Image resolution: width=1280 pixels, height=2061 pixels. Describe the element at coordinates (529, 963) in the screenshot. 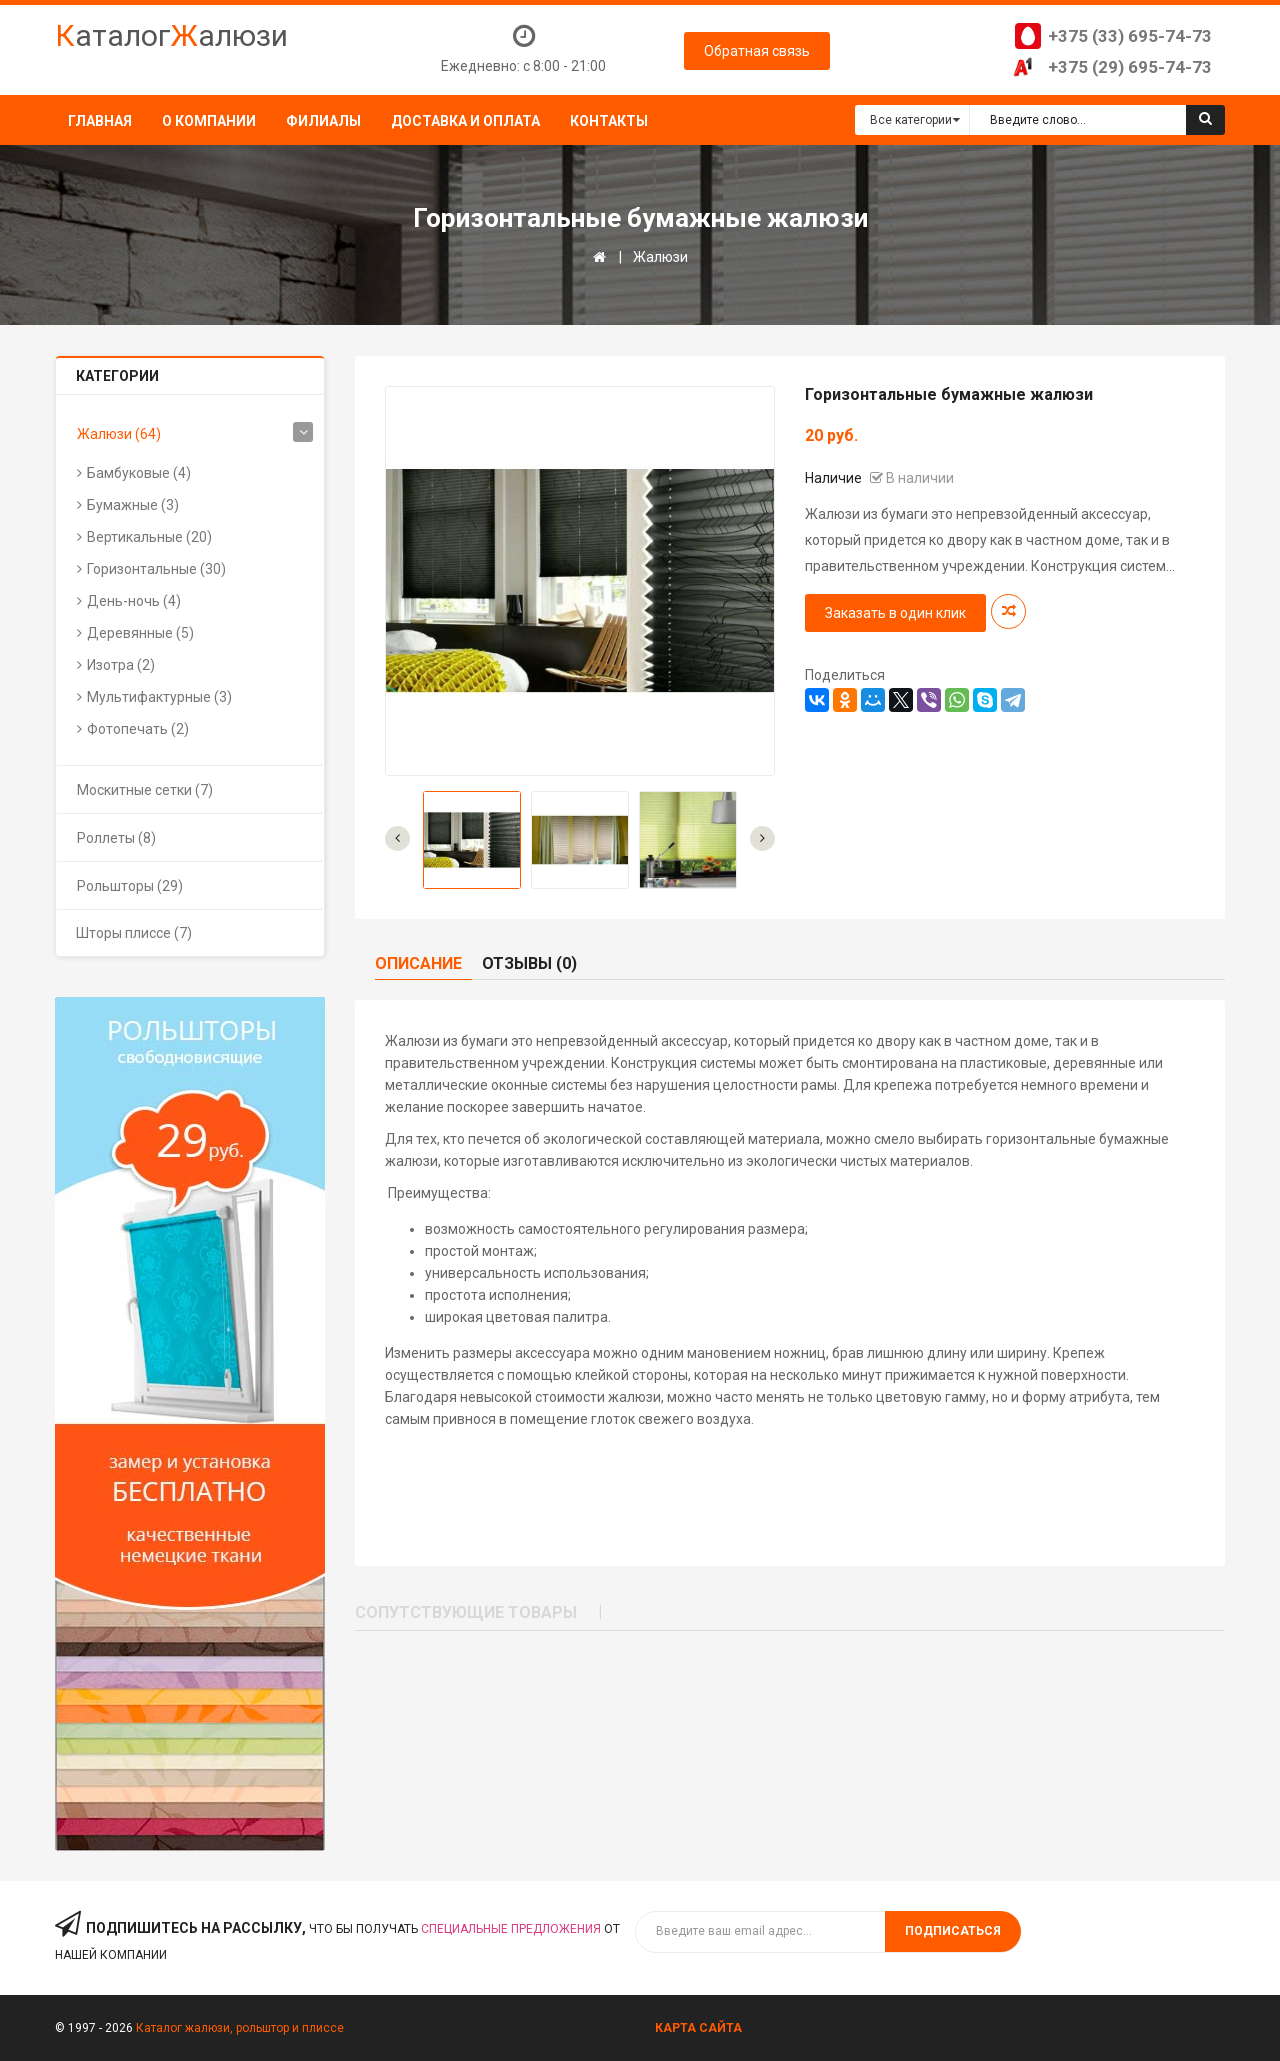

I see `Отзывы (0)` at that location.